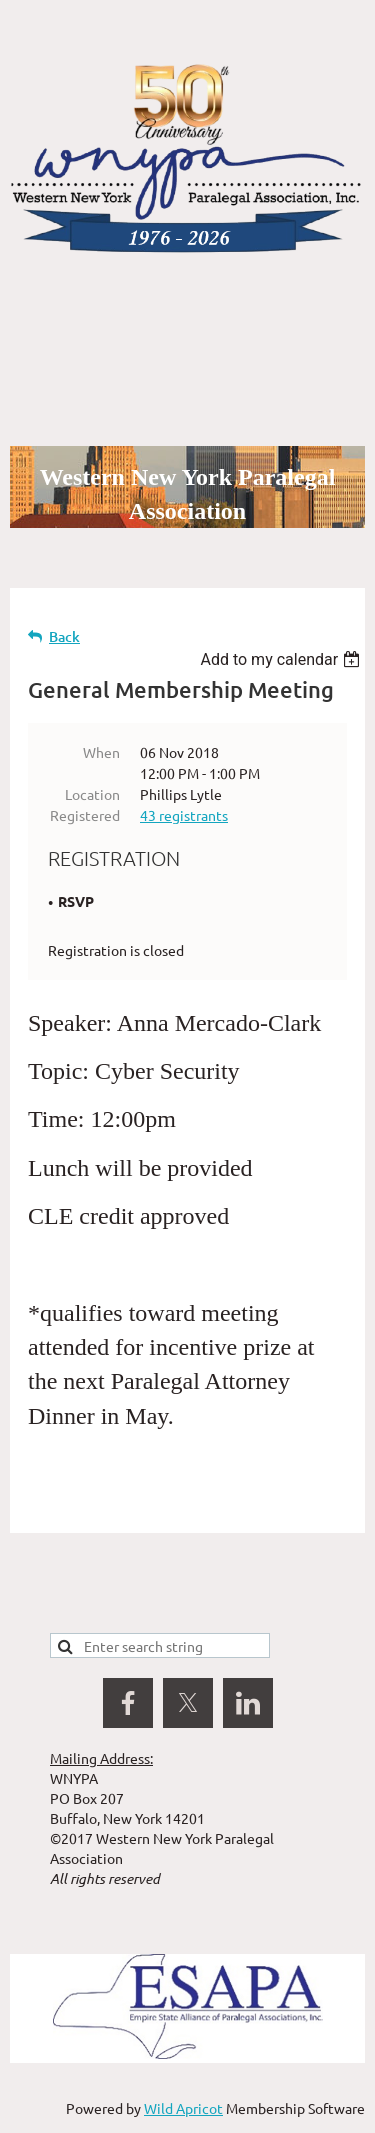  What do you see at coordinates (64, 636) in the screenshot?
I see `Back` at bounding box center [64, 636].